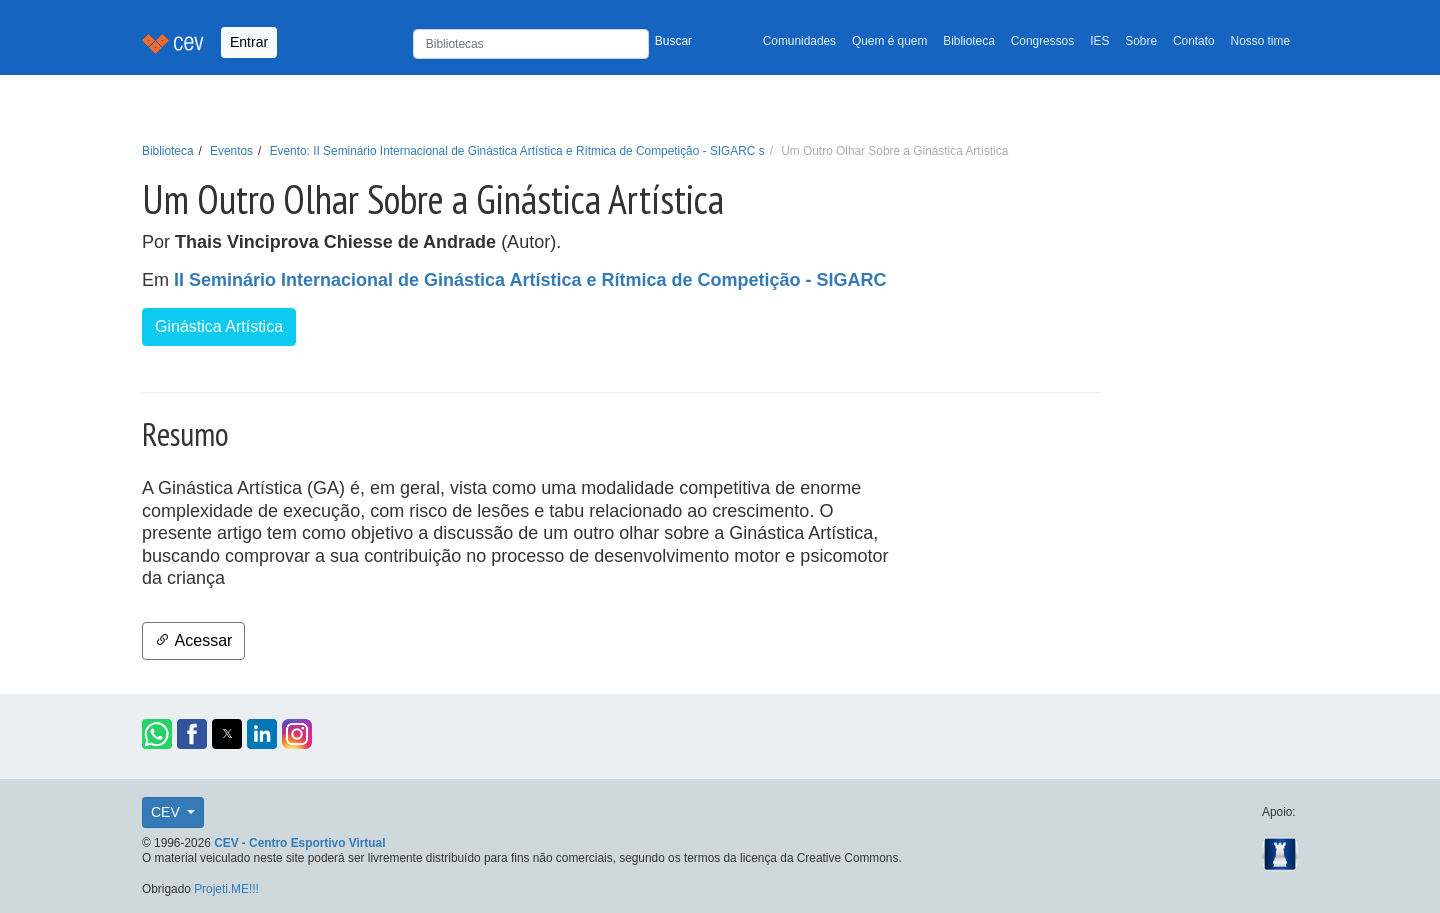 The width and height of the screenshot is (1440, 913). What do you see at coordinates (799, 41) in the screenshot?
I see `Comunidades` at bounding box center [799, 41].